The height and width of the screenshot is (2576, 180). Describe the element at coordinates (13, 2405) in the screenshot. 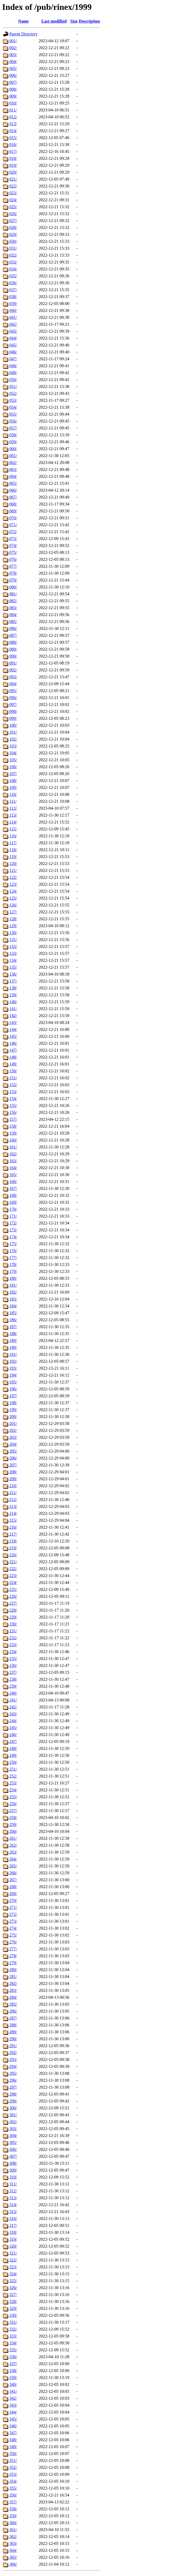

I see `343/` at that location.